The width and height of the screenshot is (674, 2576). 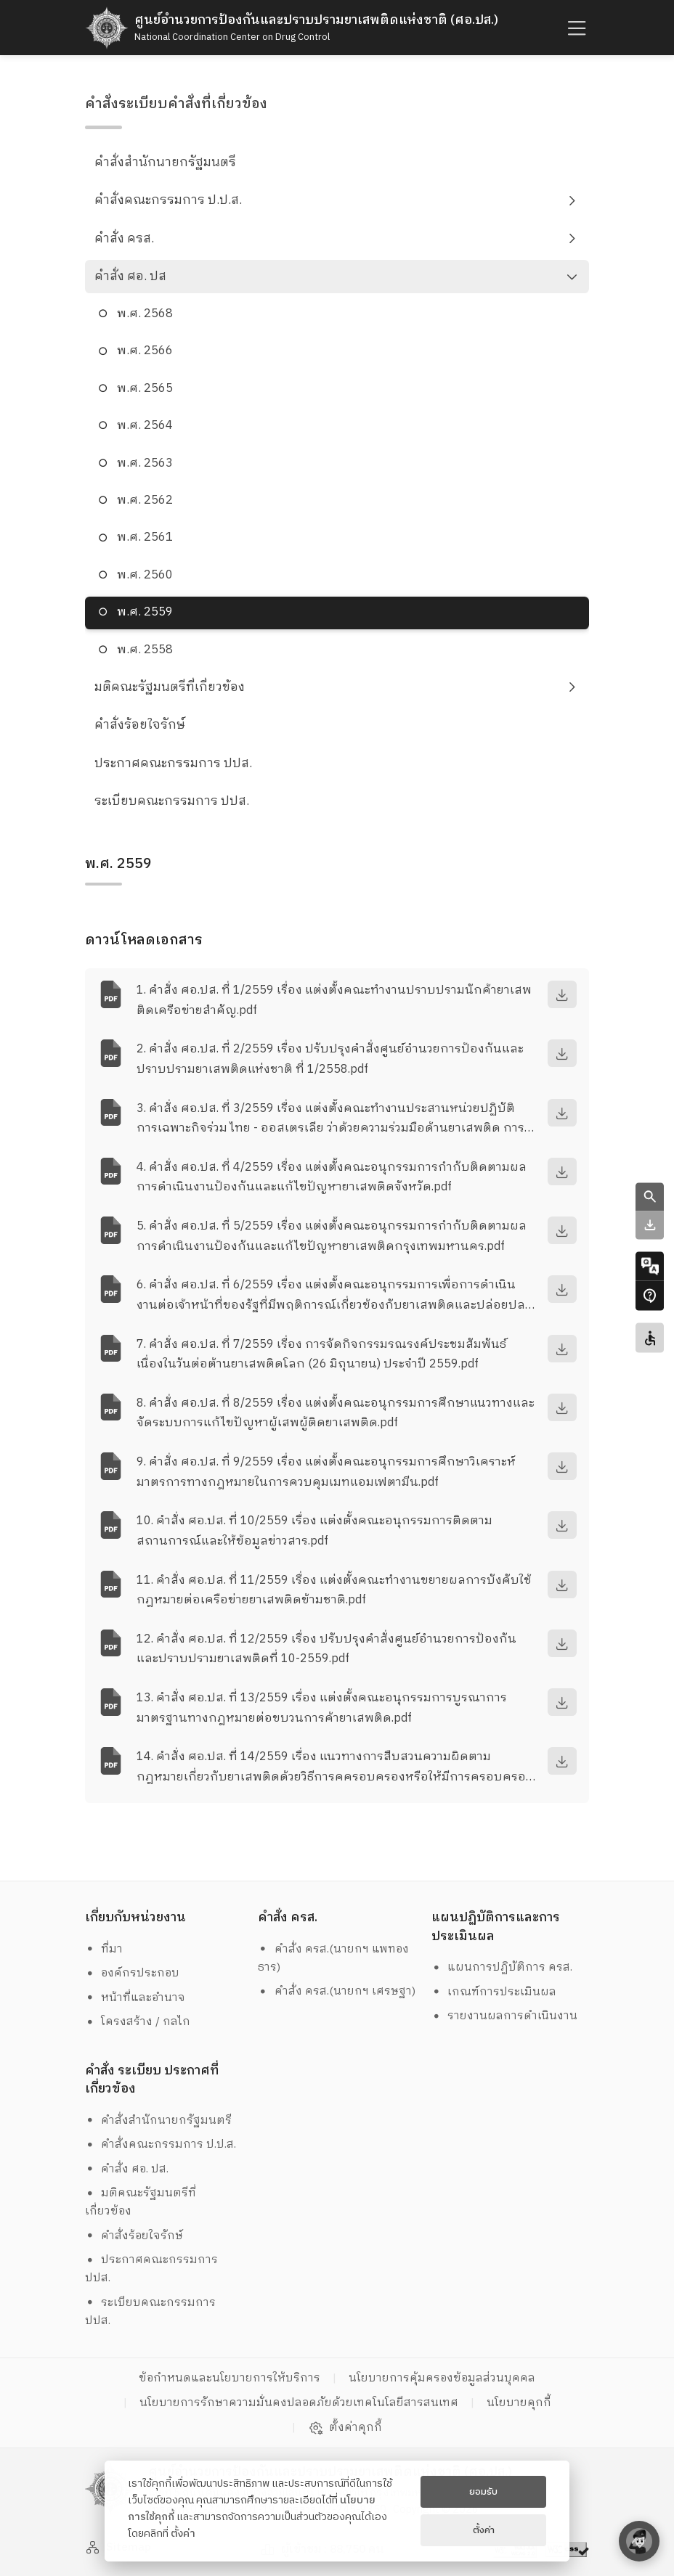 I want to click on ตั้งค่าคุกกี้, so click(x=345, y=2428).